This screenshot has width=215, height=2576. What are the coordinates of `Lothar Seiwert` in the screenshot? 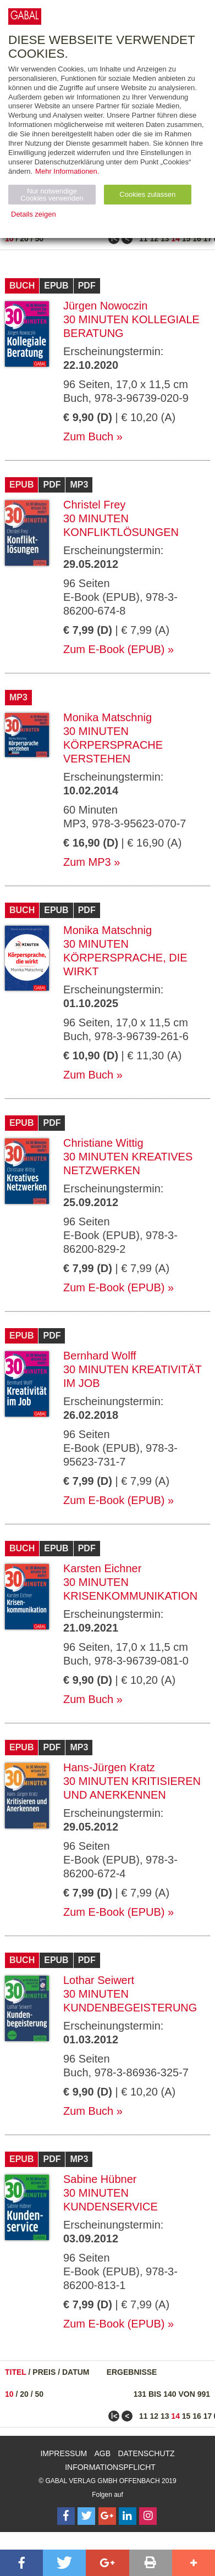 It's located at (98, 1980).